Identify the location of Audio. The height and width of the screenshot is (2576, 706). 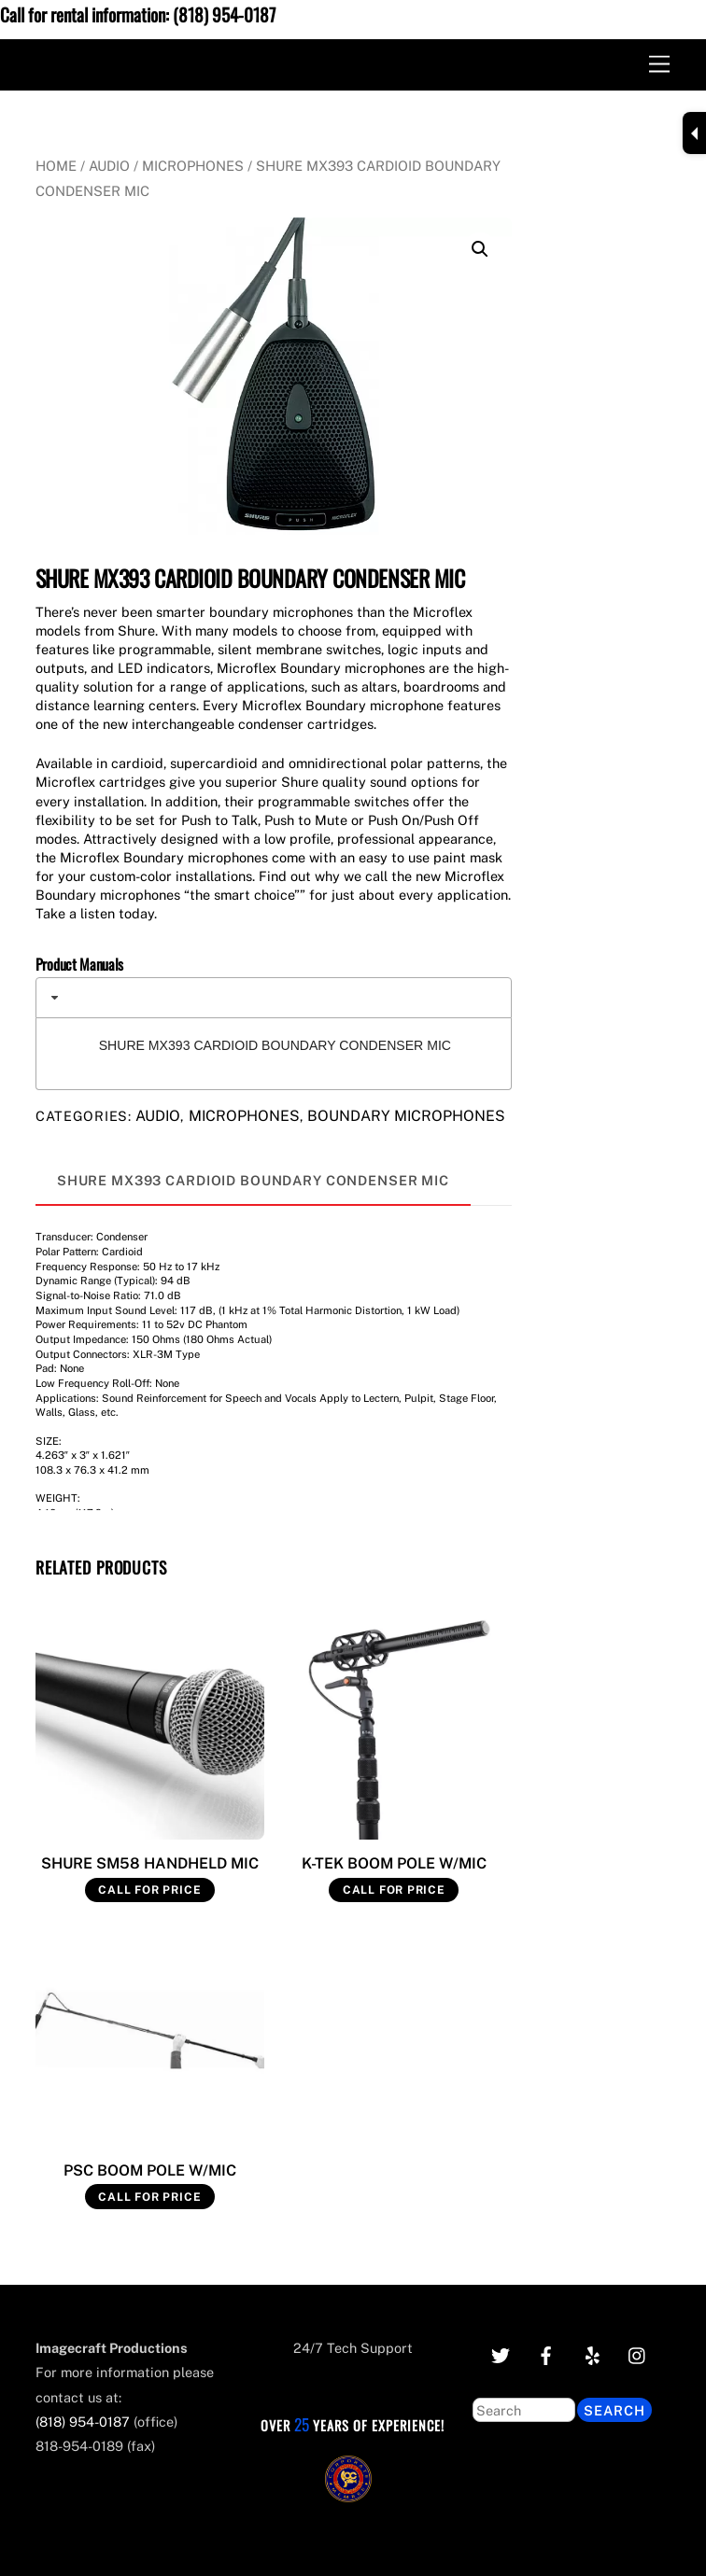
(109, 166).